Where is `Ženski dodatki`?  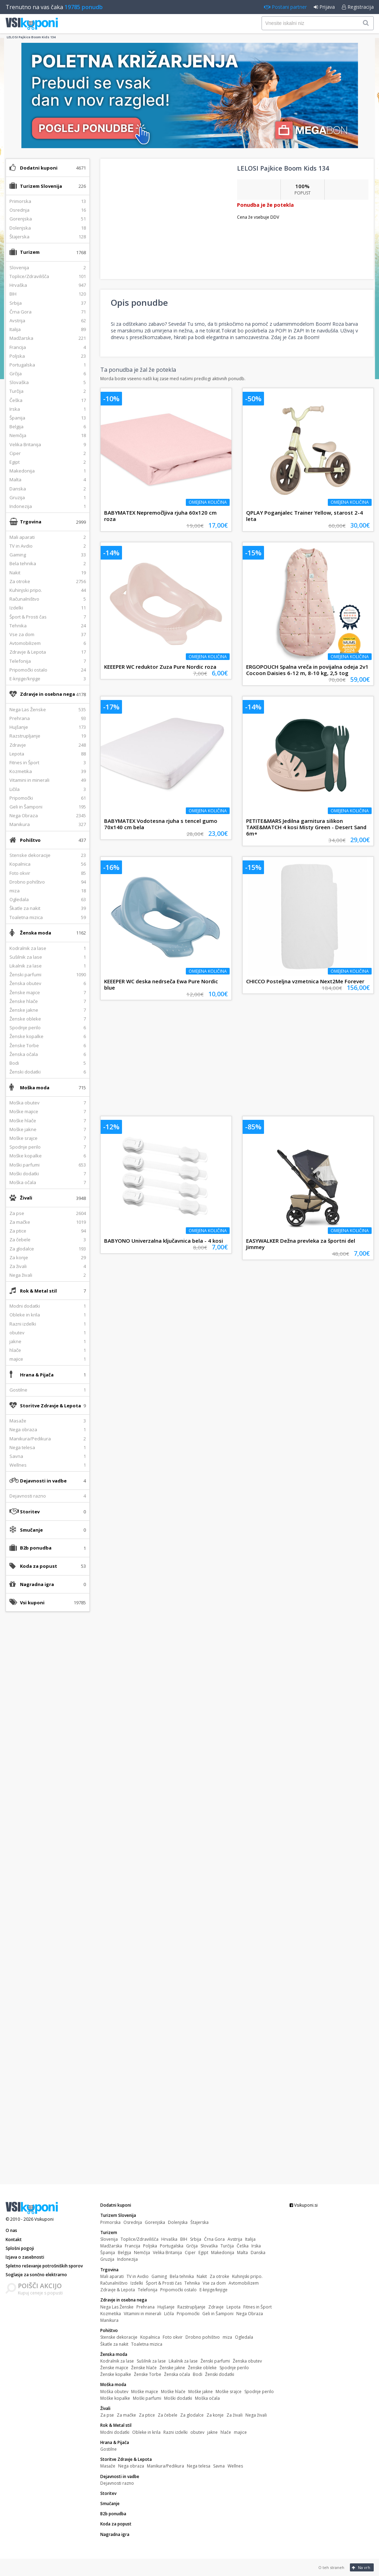 Ženski dodatki is located at coordinates (219, 2374).